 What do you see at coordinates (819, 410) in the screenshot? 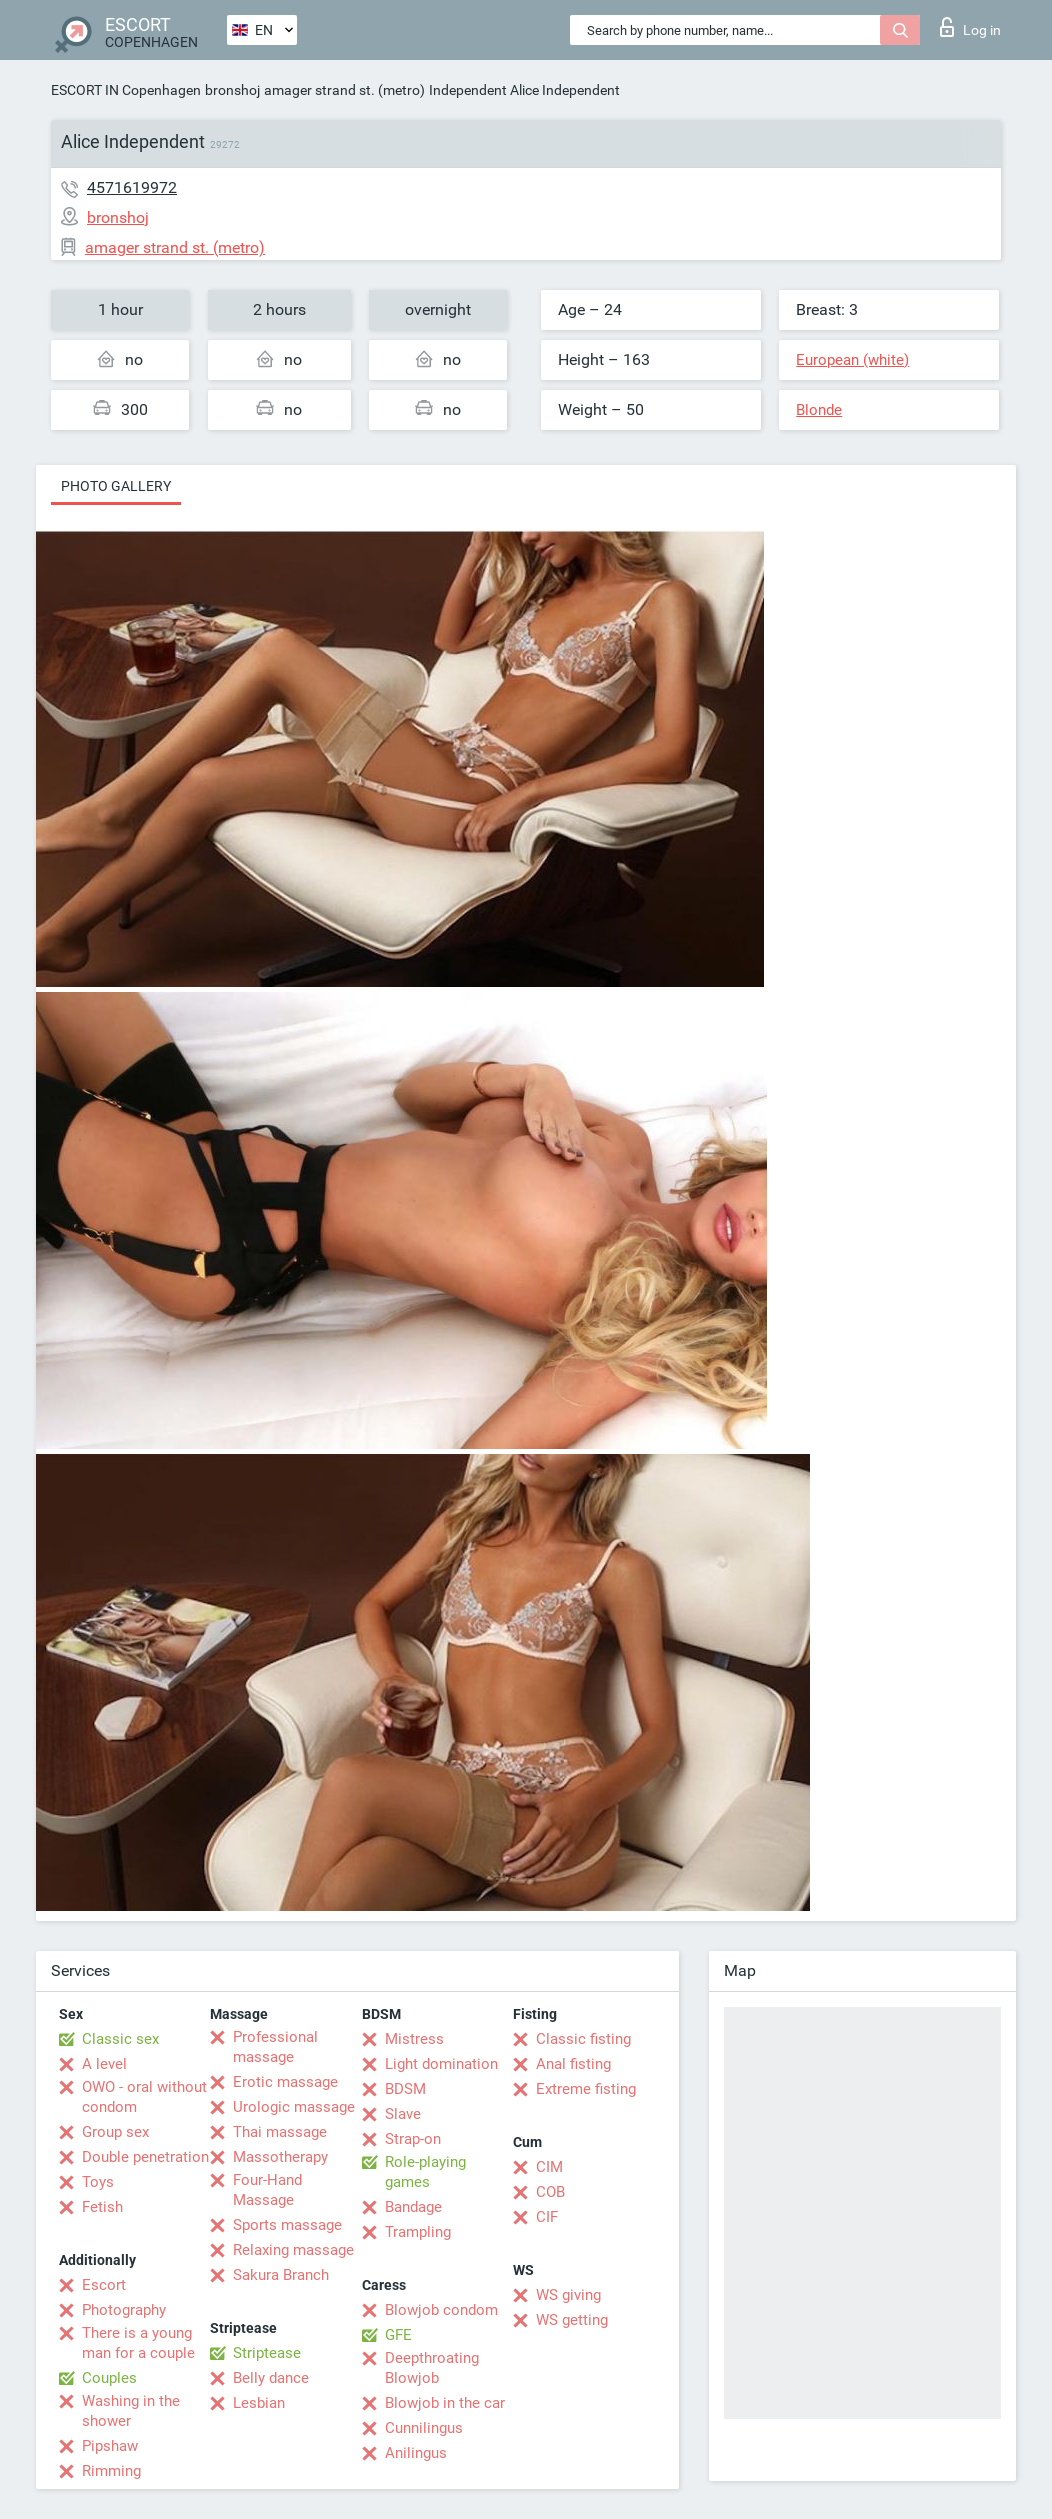
I see `Blonde` at bounding box center [819, 410].